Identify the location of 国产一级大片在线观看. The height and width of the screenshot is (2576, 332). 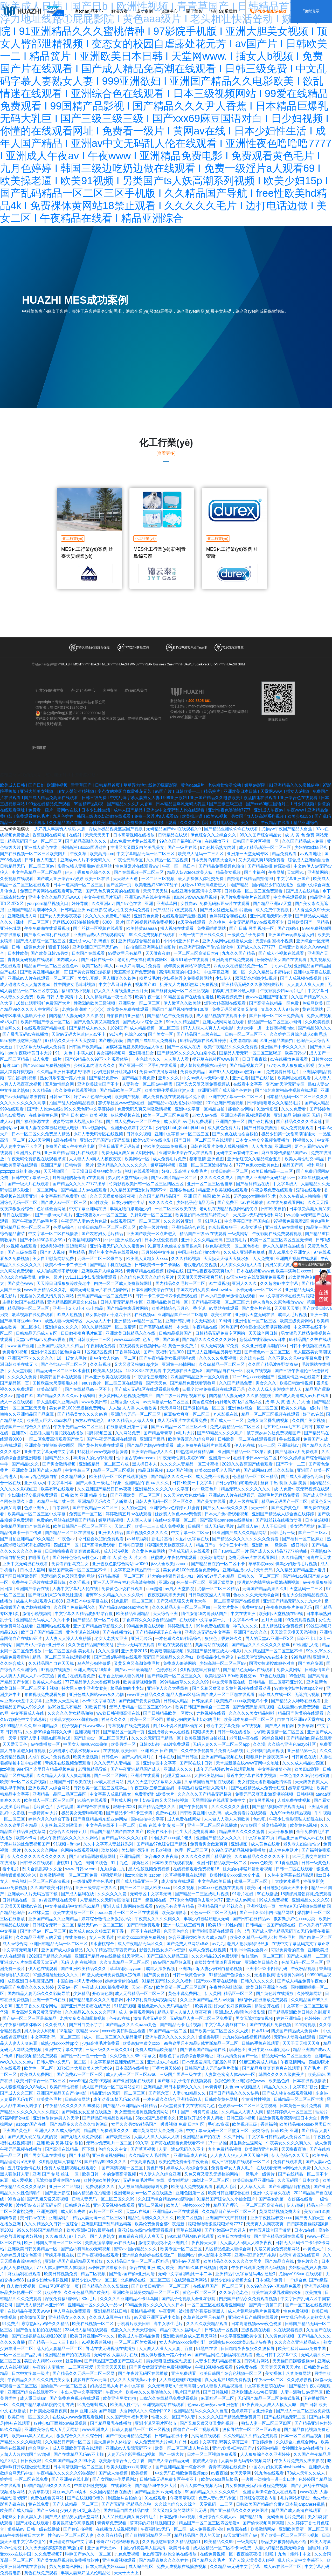
(29, 1184).